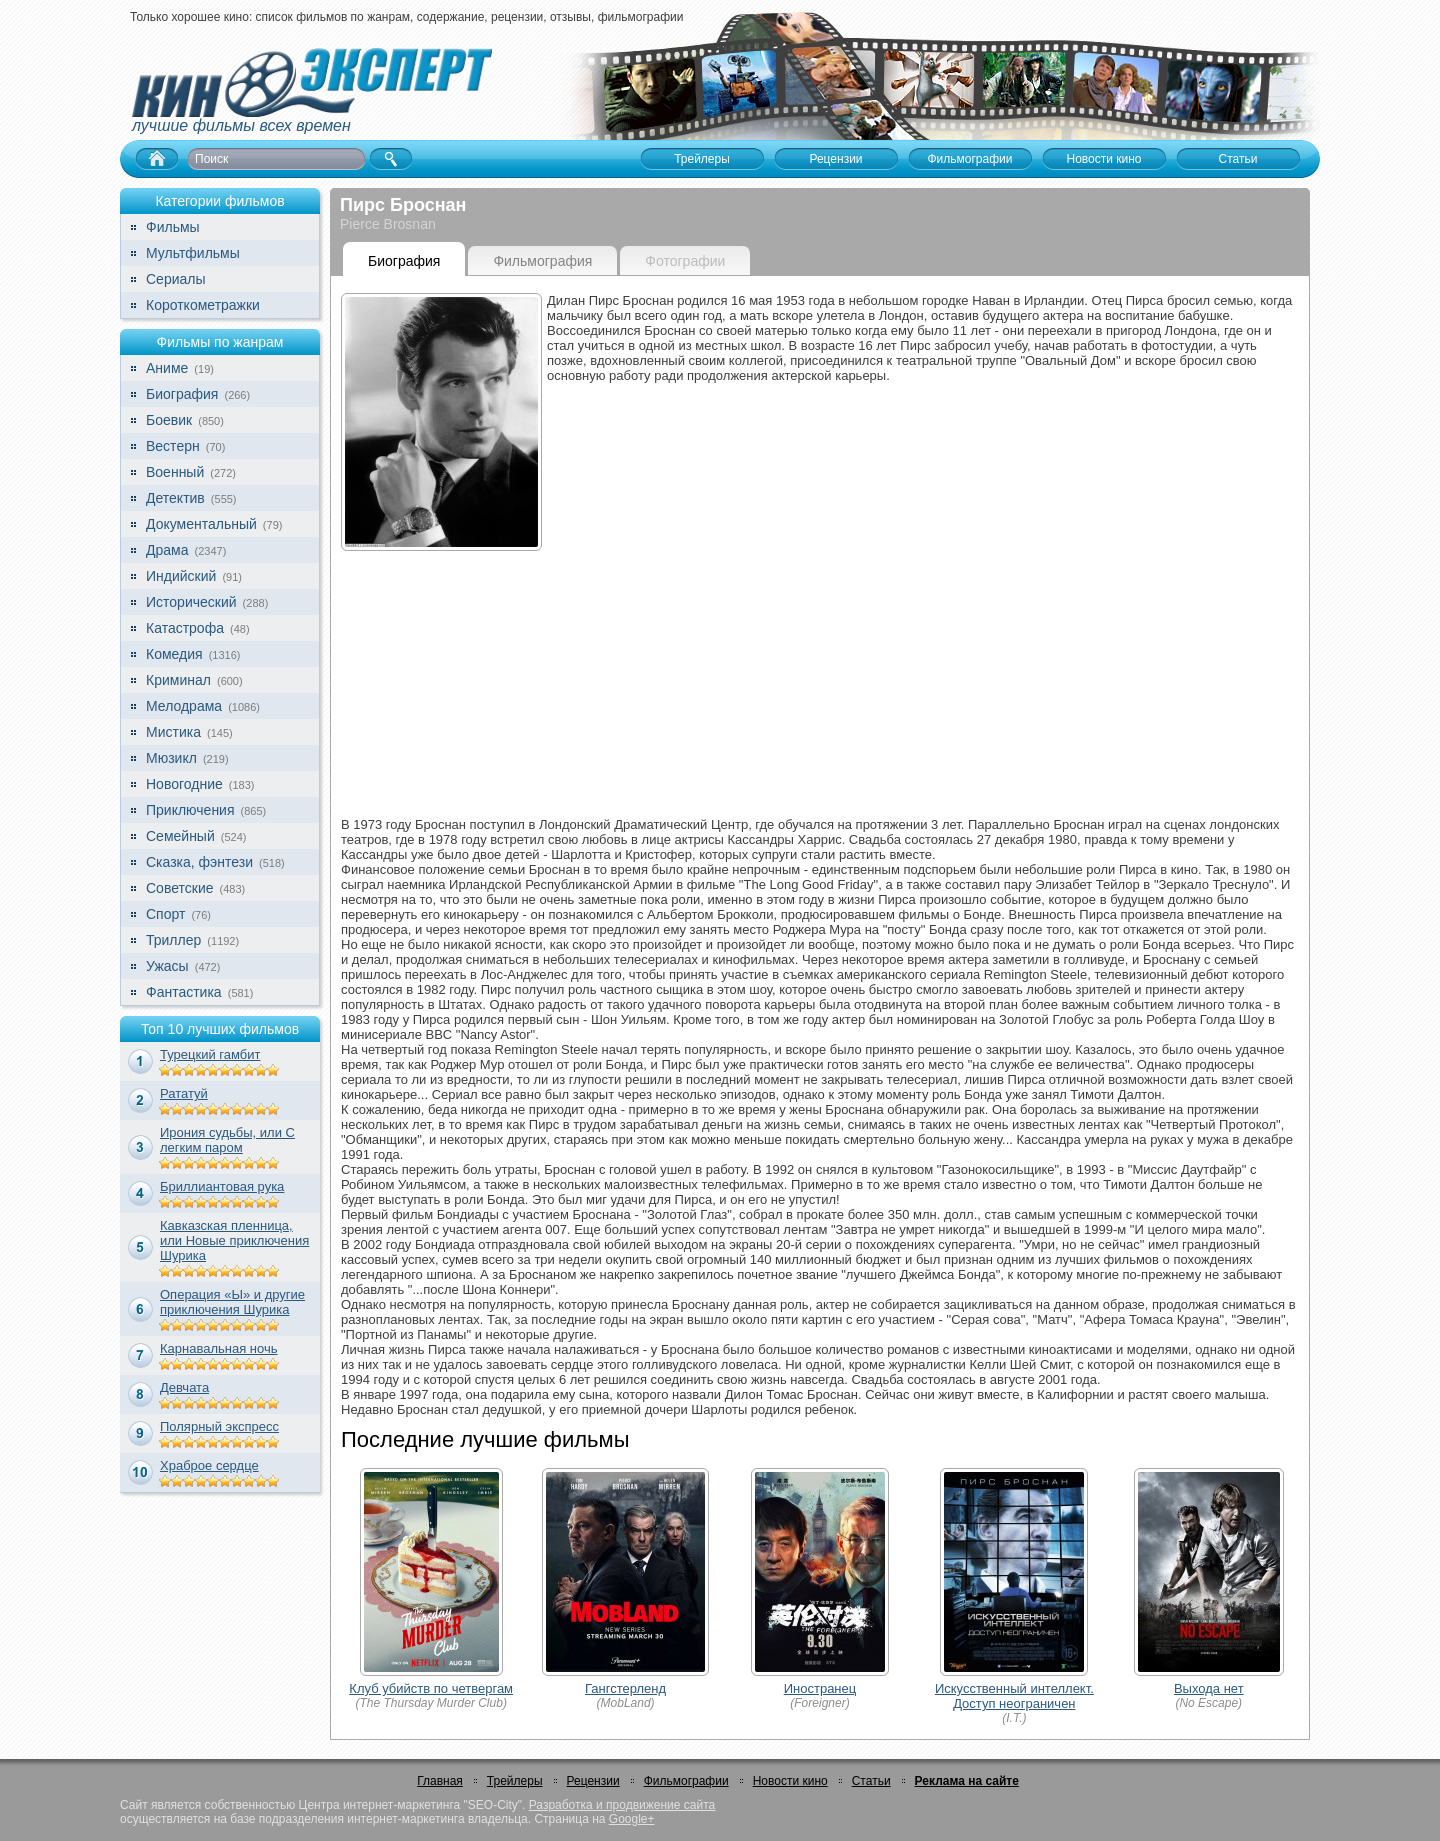 Image resolution: width=1440 pixels, height=1841 pixels. Describe the element at coordinates (175, 472) in the screenshot. I see `Военный` at that location.